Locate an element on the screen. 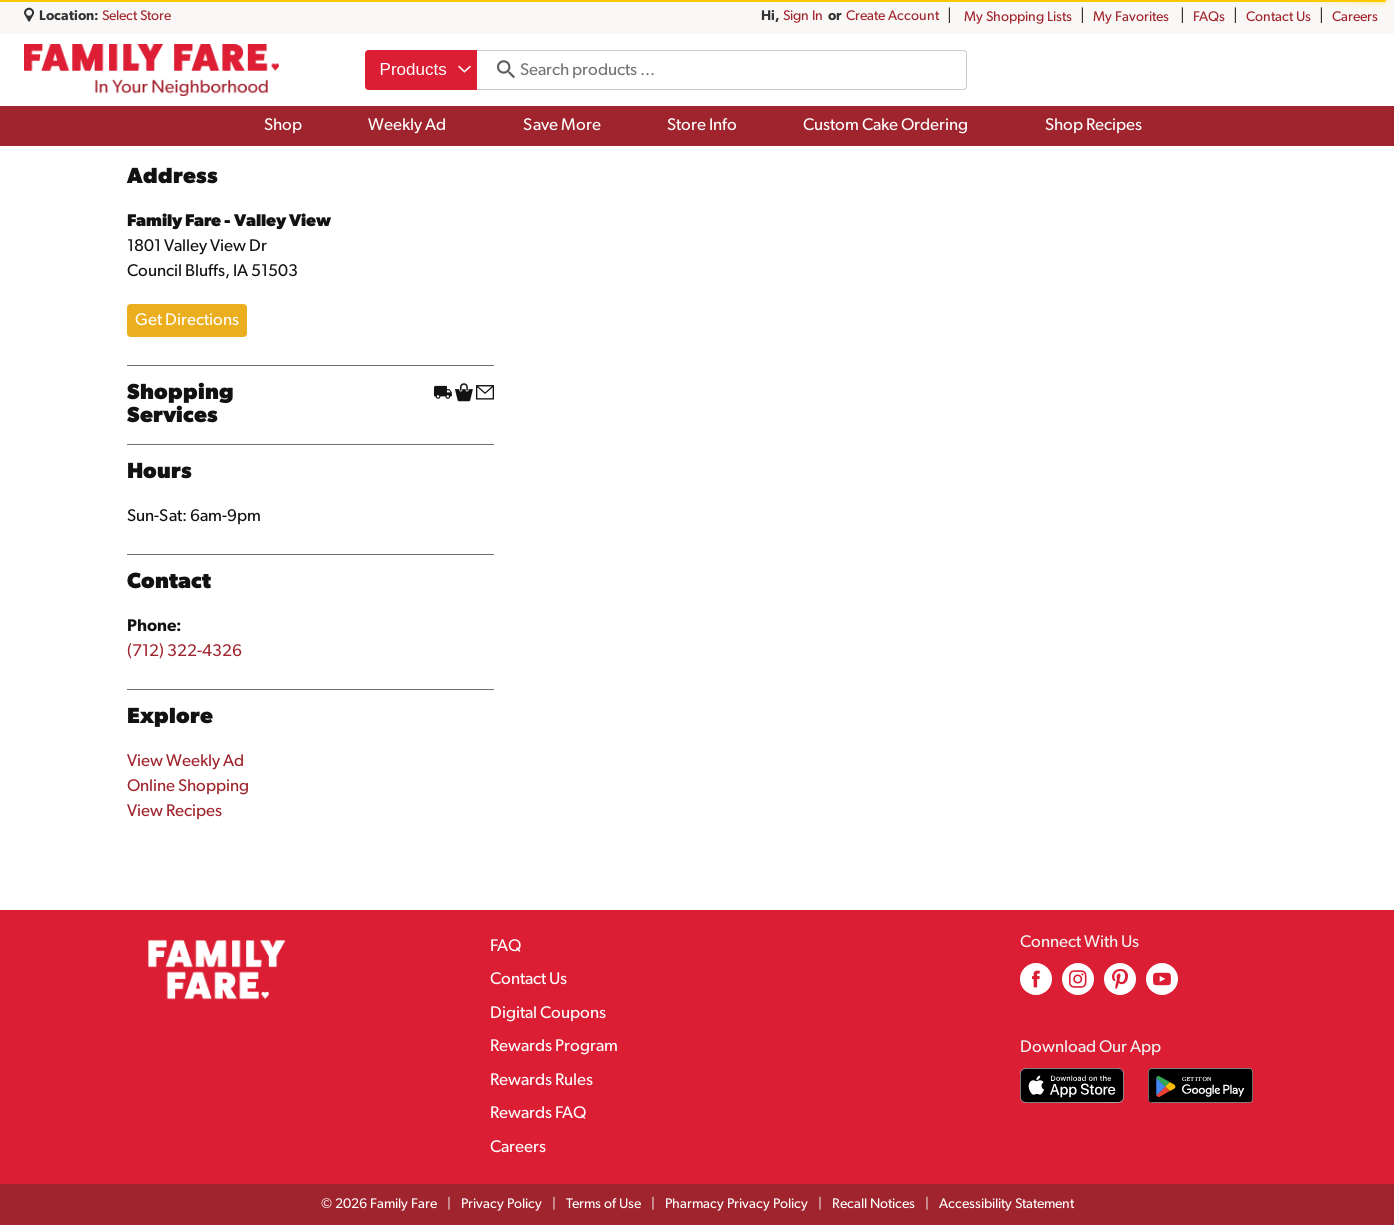 Image resolution: width=1394 pixels, height=1225 pixels. FAQs is located at coordinates (1209, 17).